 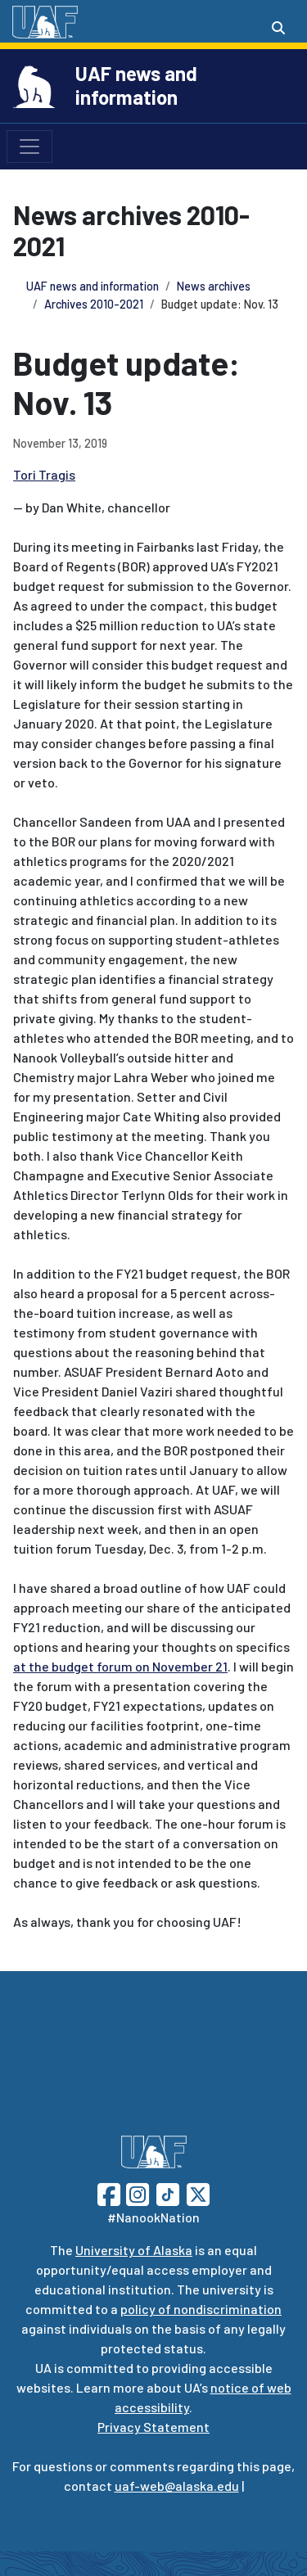 I want to click on [Follow UAF on Twitter], so click(x=198, y=2192).